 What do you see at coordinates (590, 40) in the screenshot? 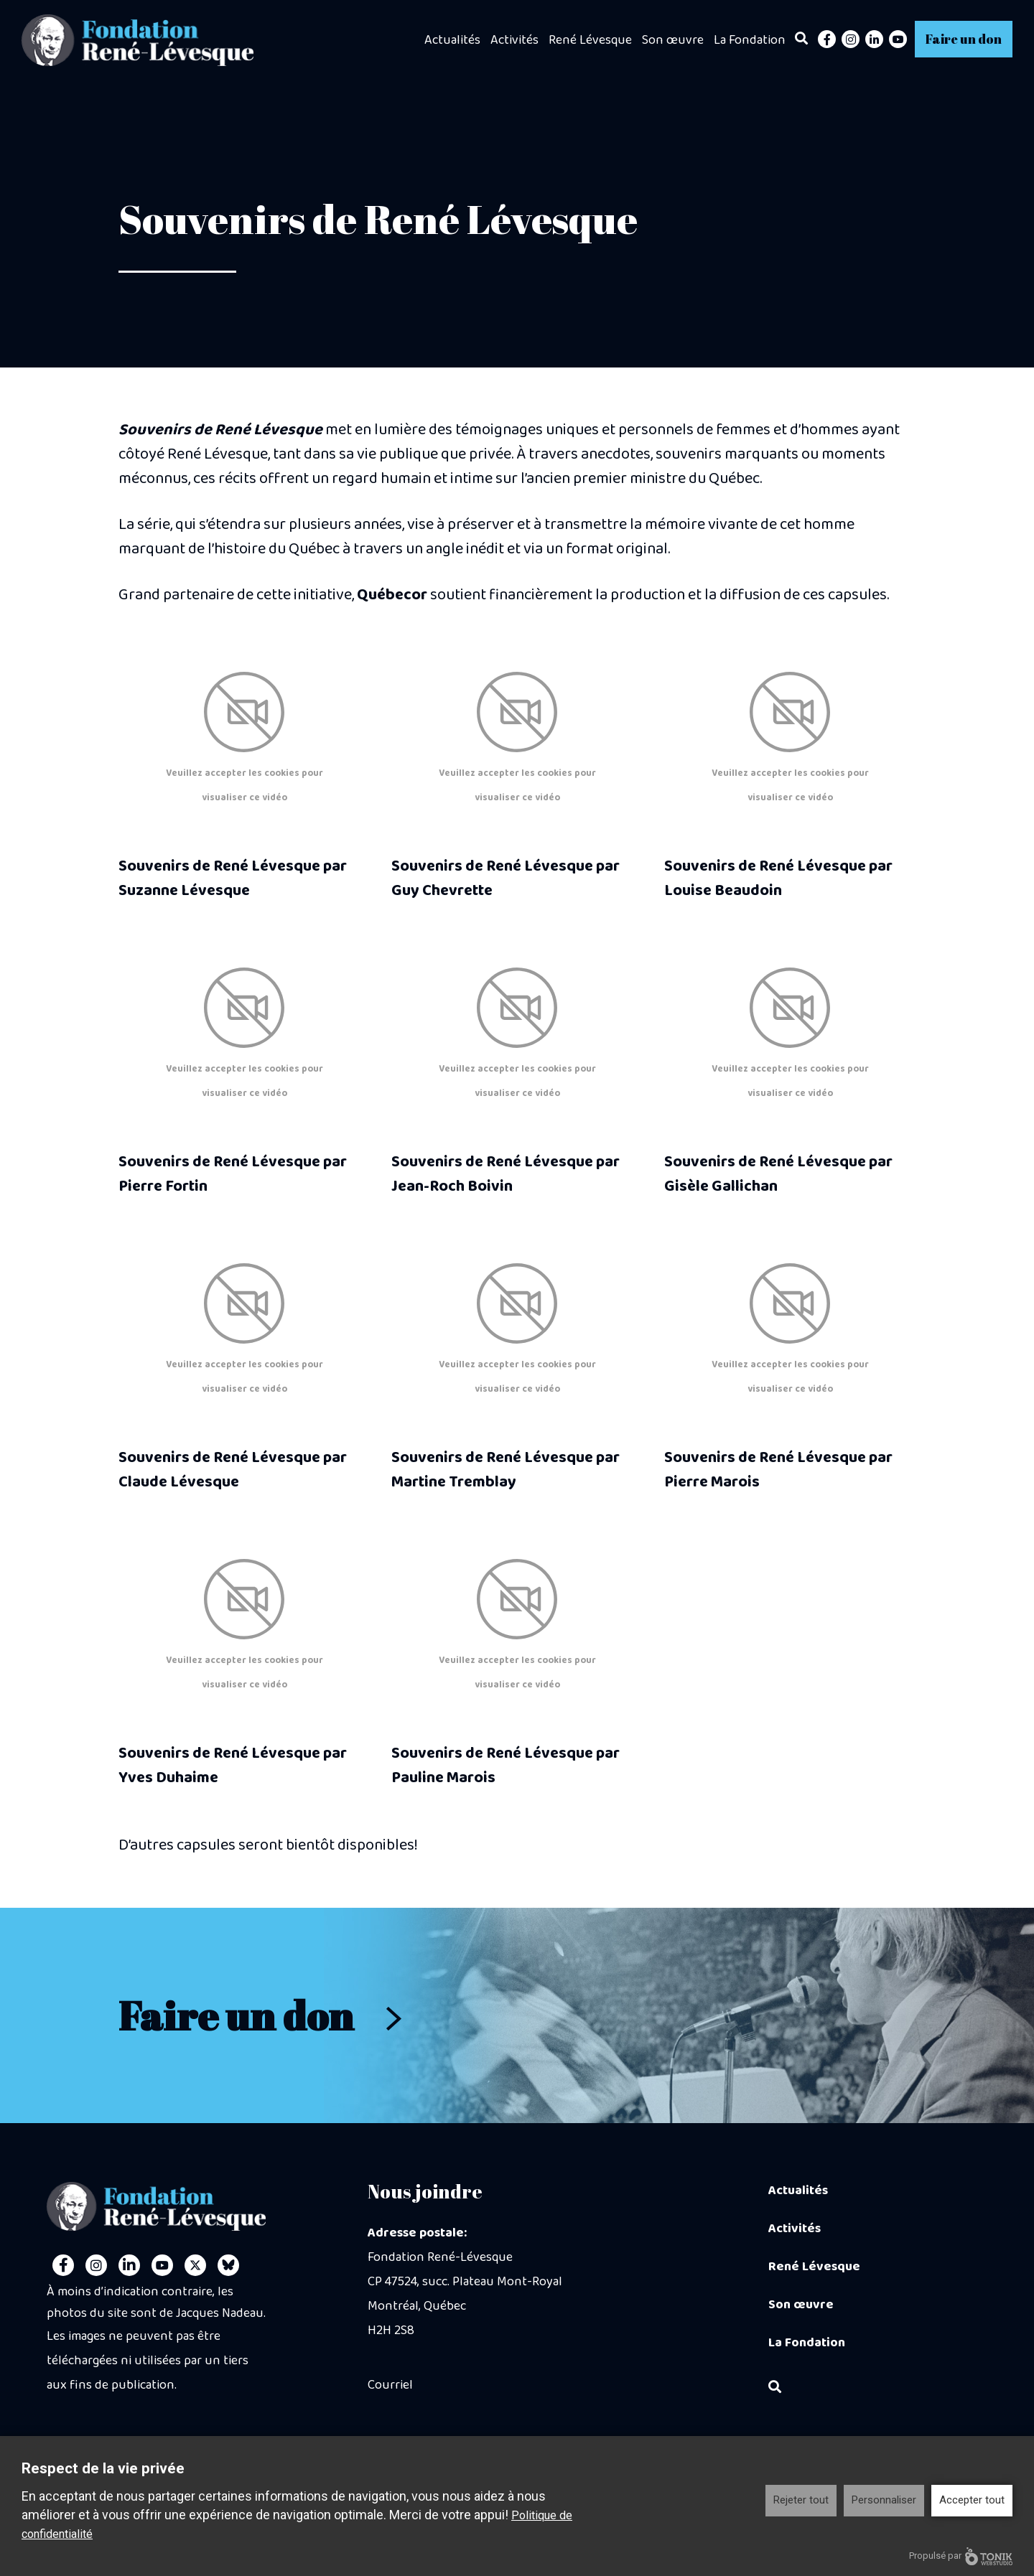
I see `René Lévesque` at bounding box center [590, 40].